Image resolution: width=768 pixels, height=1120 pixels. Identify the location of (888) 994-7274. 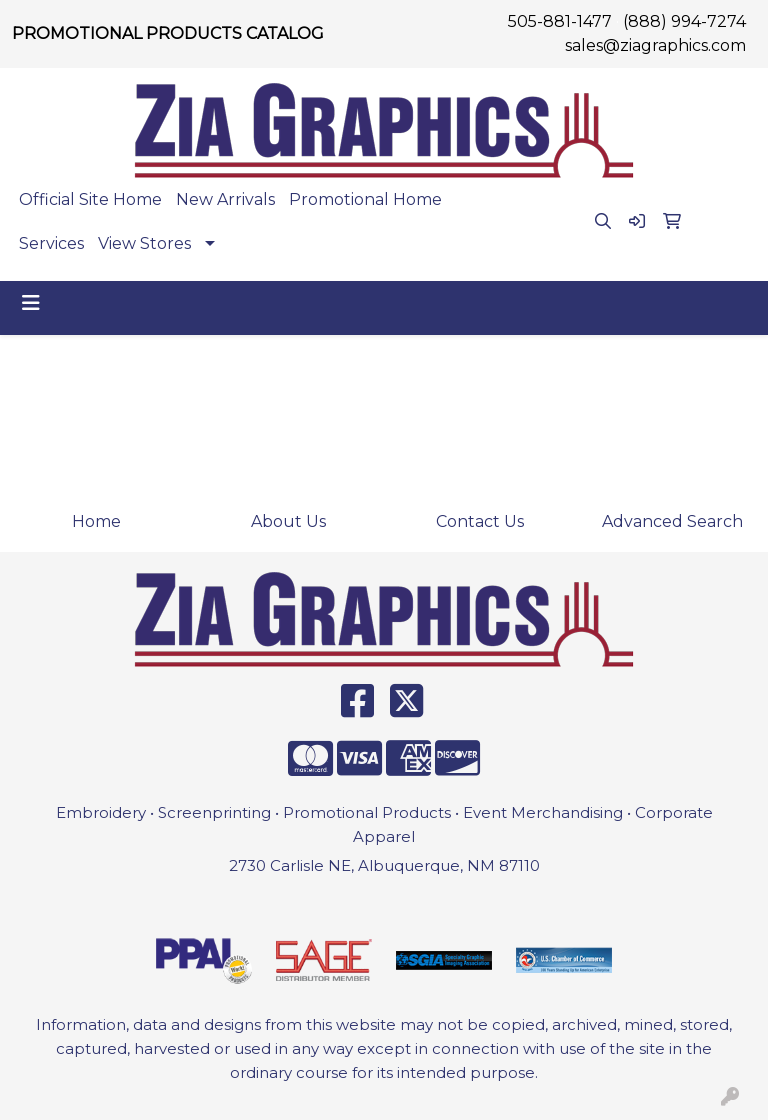
(684, 21).